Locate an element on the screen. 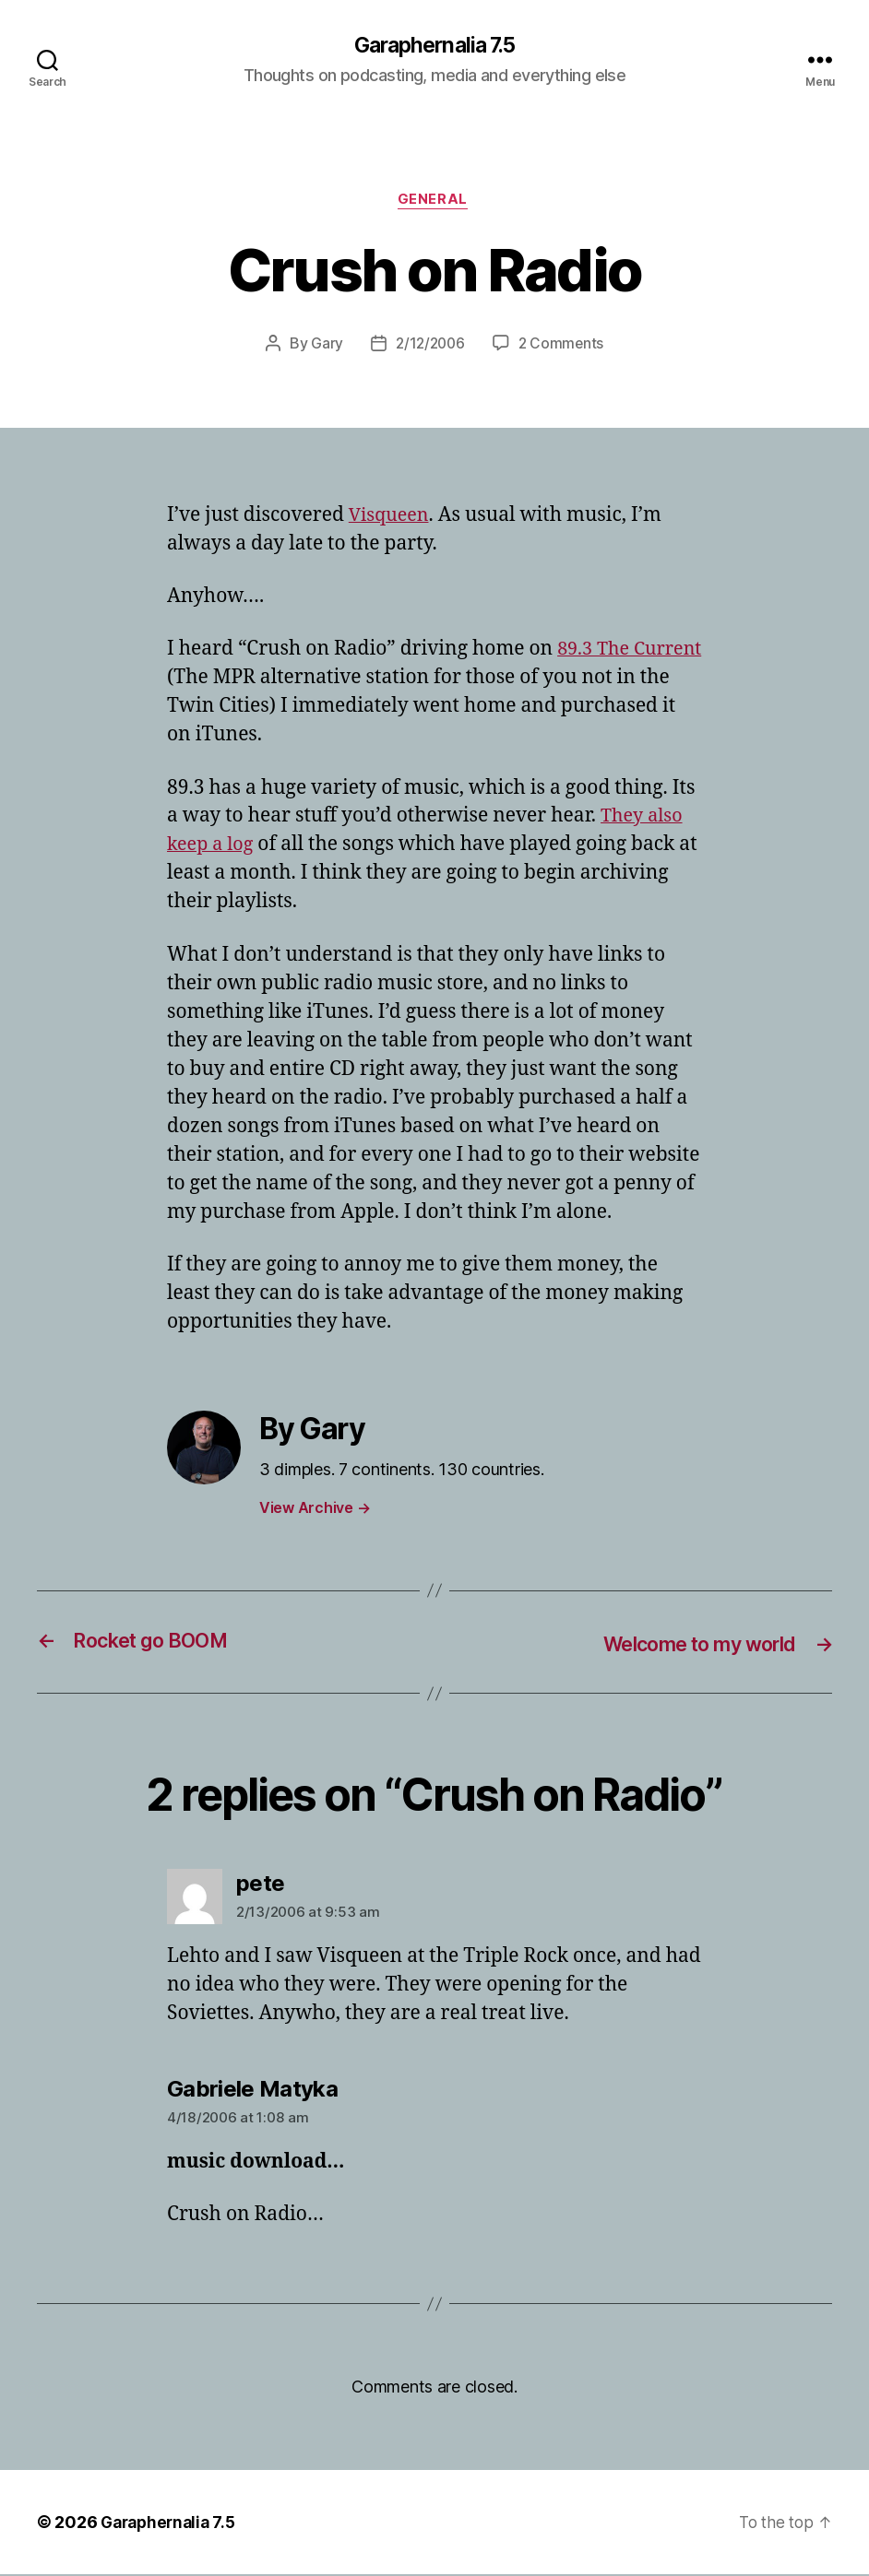  General is located at coordinates (434, 203).